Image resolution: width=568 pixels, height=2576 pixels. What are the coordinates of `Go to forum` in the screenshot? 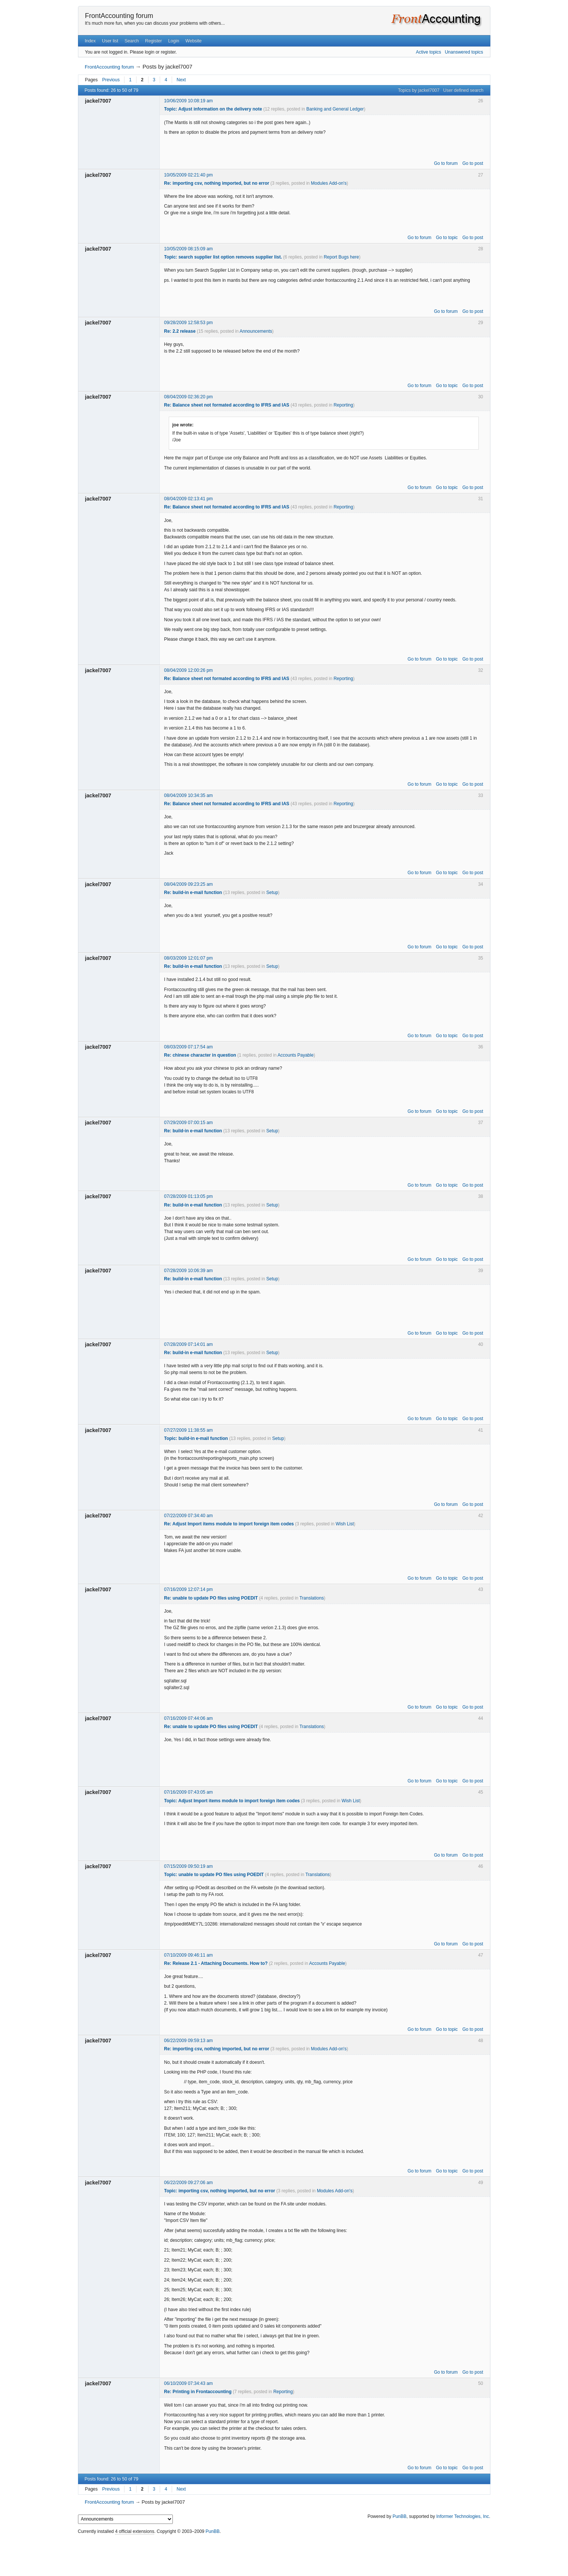 It's located at (445, 163).